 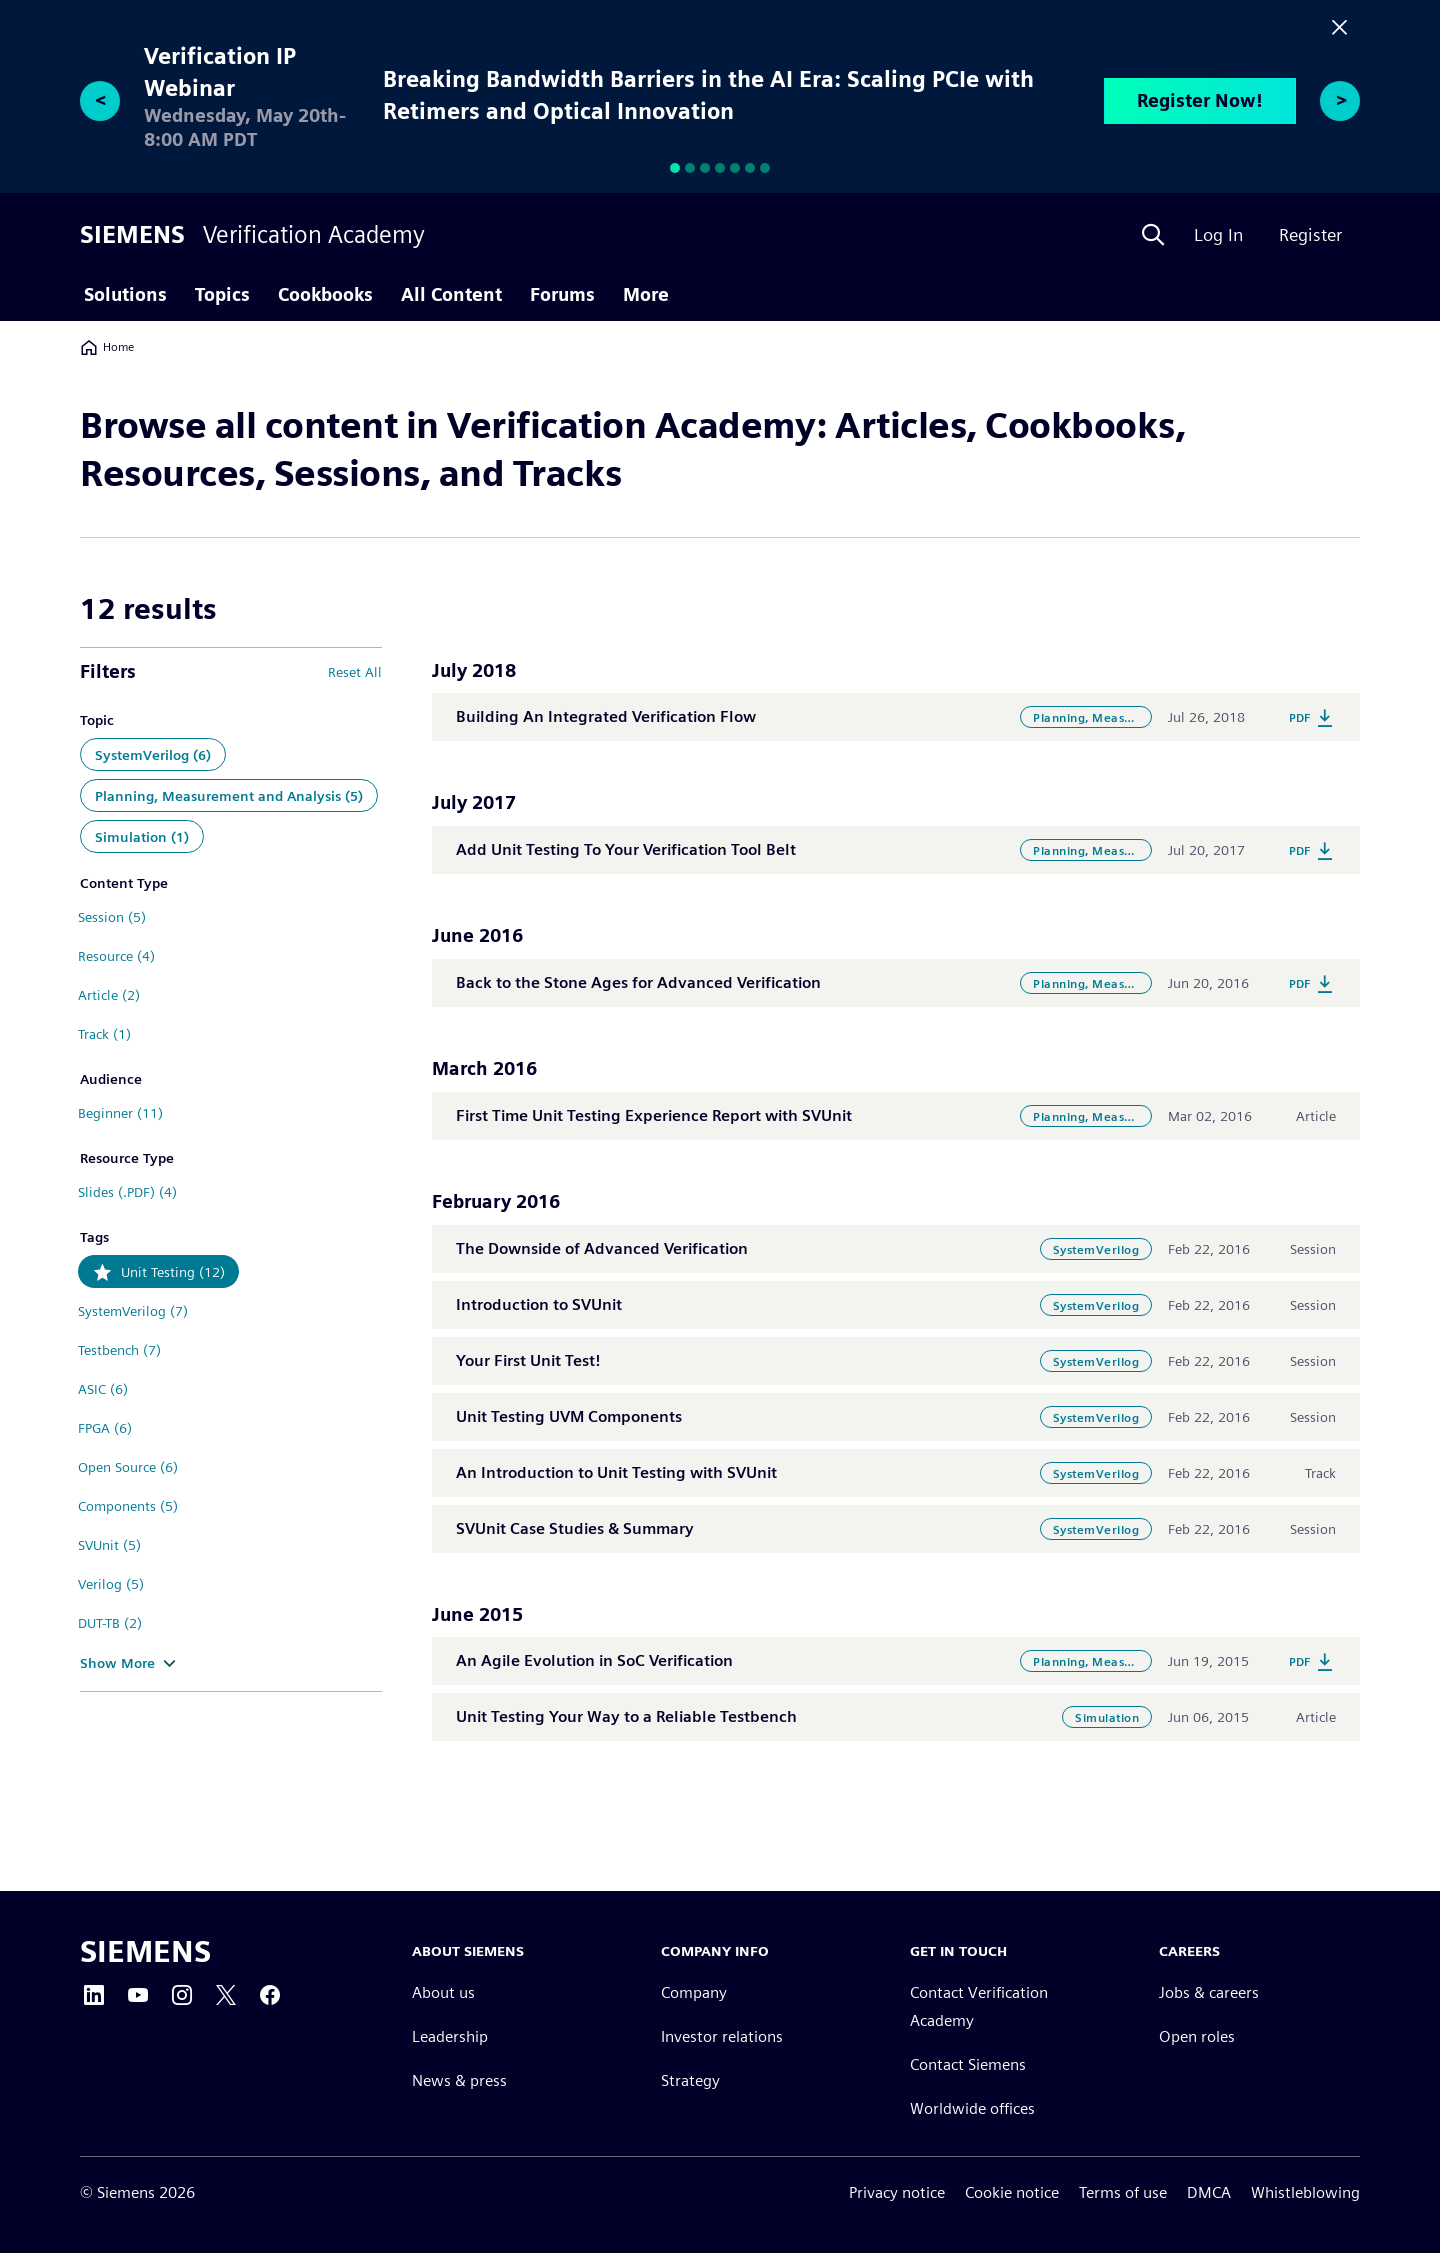 I want to click on SystemVerilog (6), so click(x=153, y=755).